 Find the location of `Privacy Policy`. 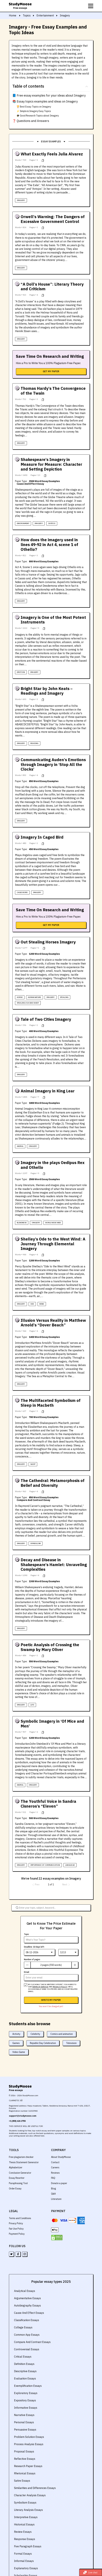

Privacy Policy is located at coordinates (16, 2197).